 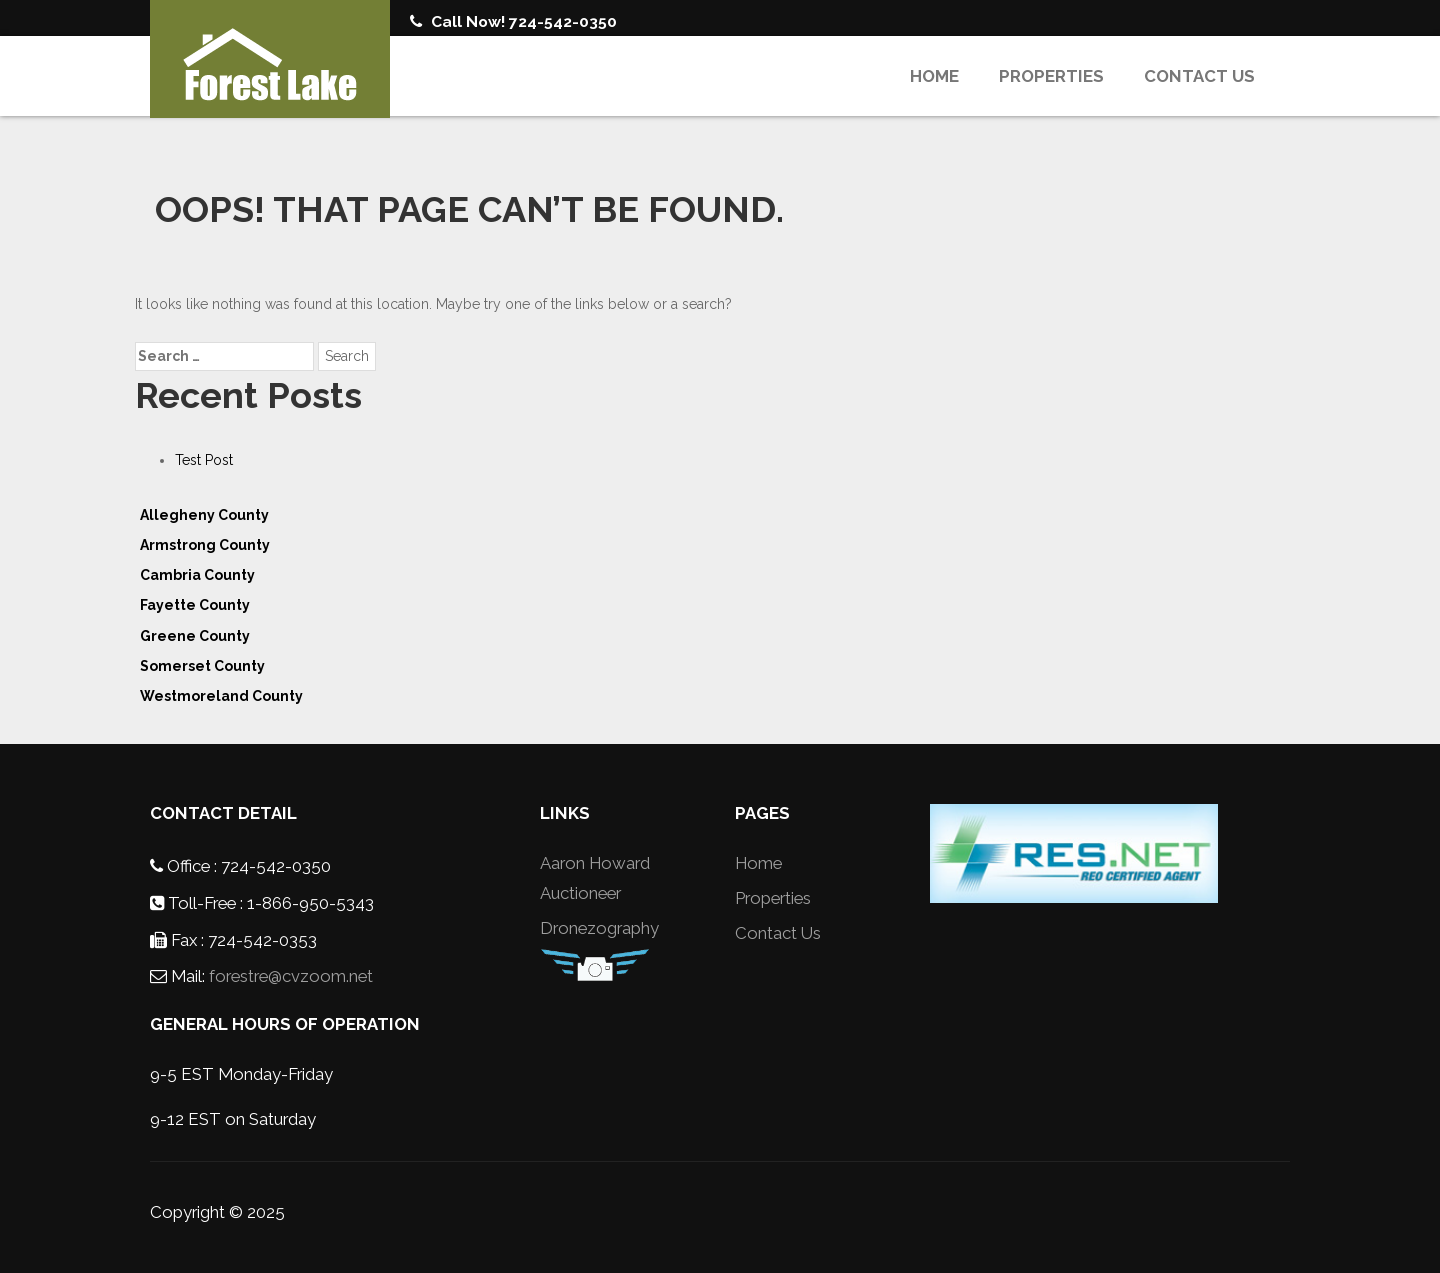 I want to click on Somerset County, so click(x=202, y=666).